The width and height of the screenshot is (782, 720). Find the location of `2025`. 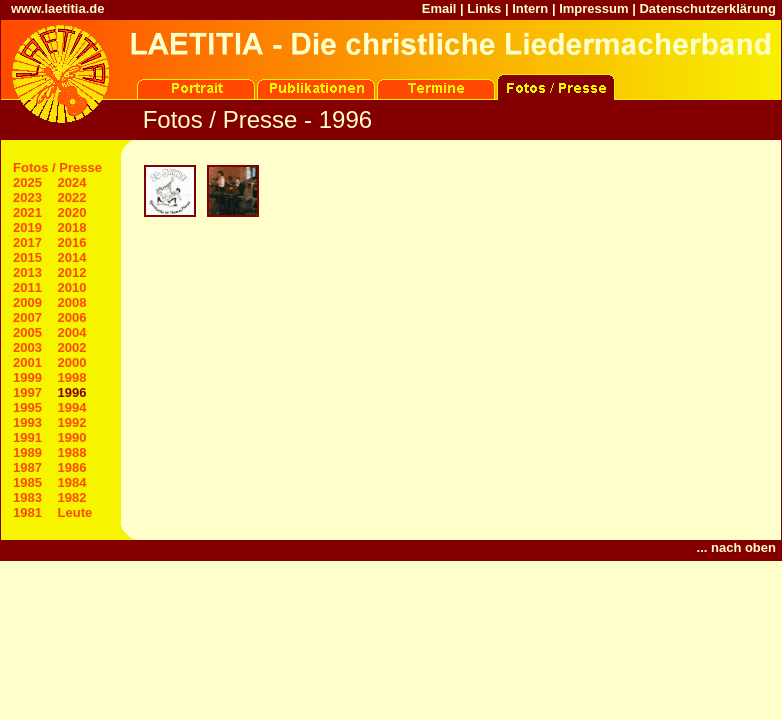

2025 is located at coordinates (27, 182).